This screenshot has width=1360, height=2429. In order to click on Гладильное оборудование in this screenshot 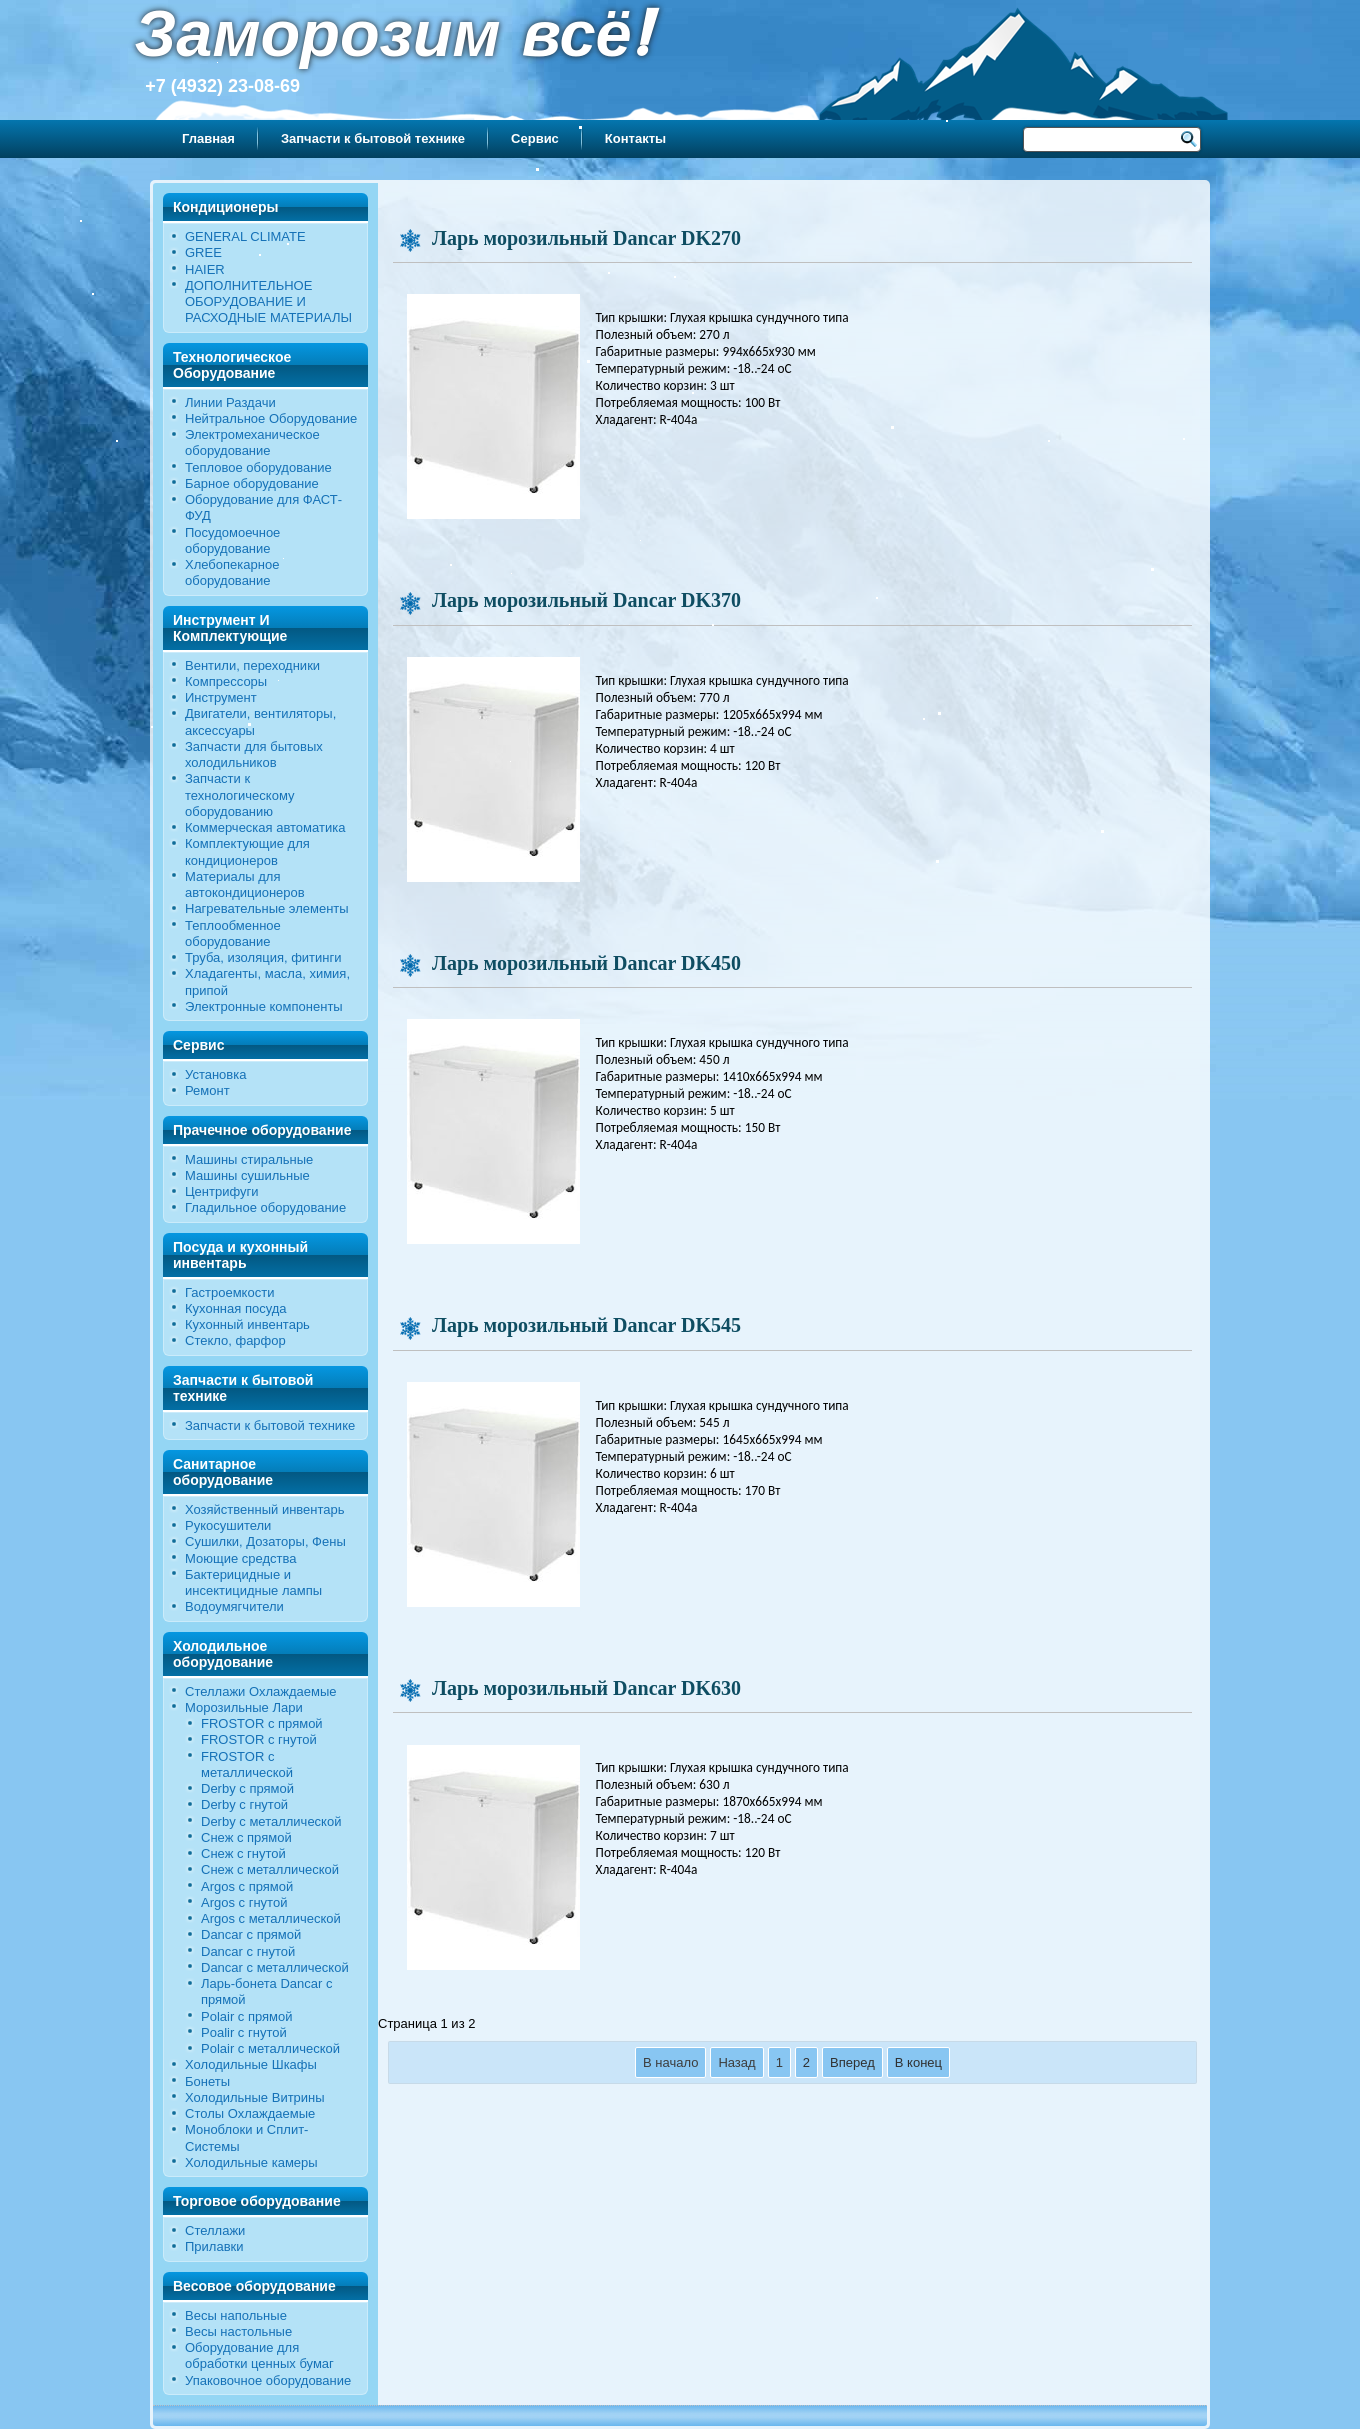, I will do `click(265, 1207)`.